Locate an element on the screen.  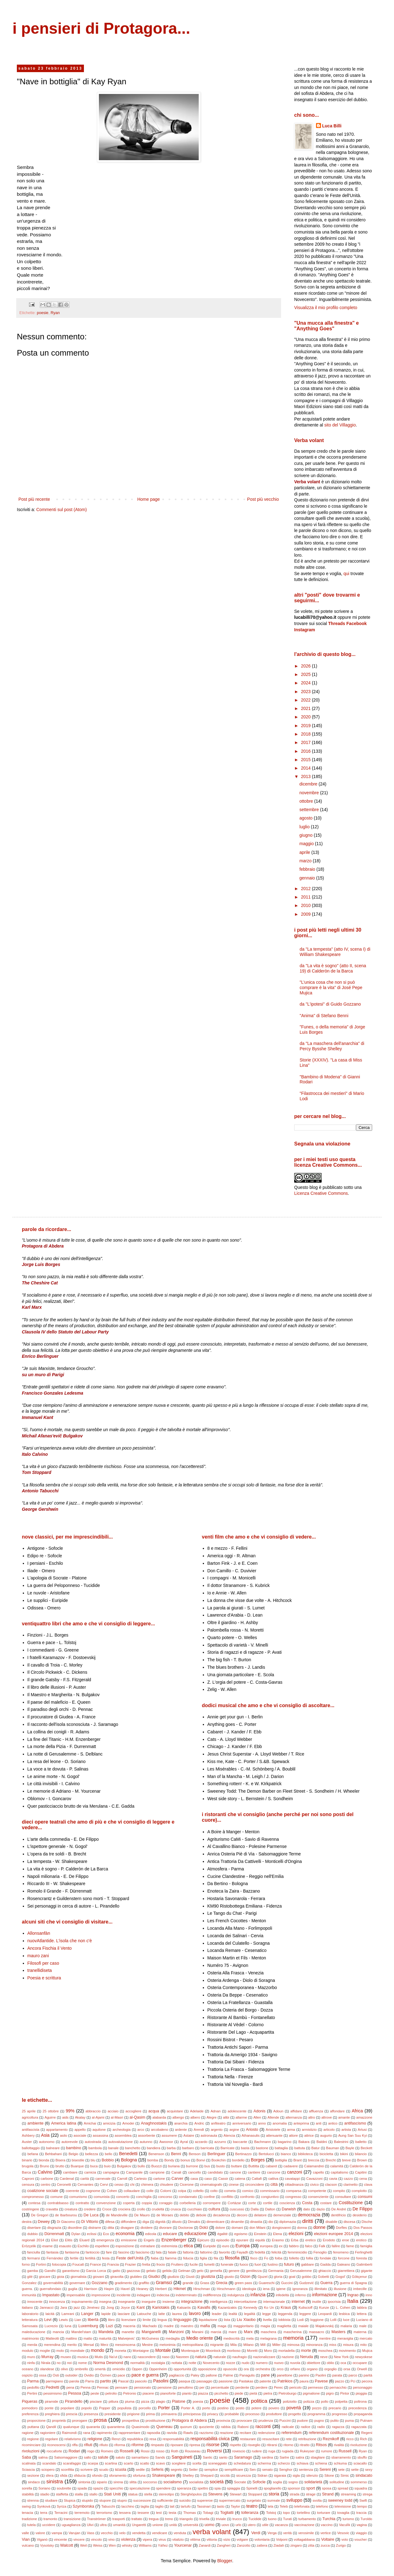
scuola is located at coordinates (120, 2469).